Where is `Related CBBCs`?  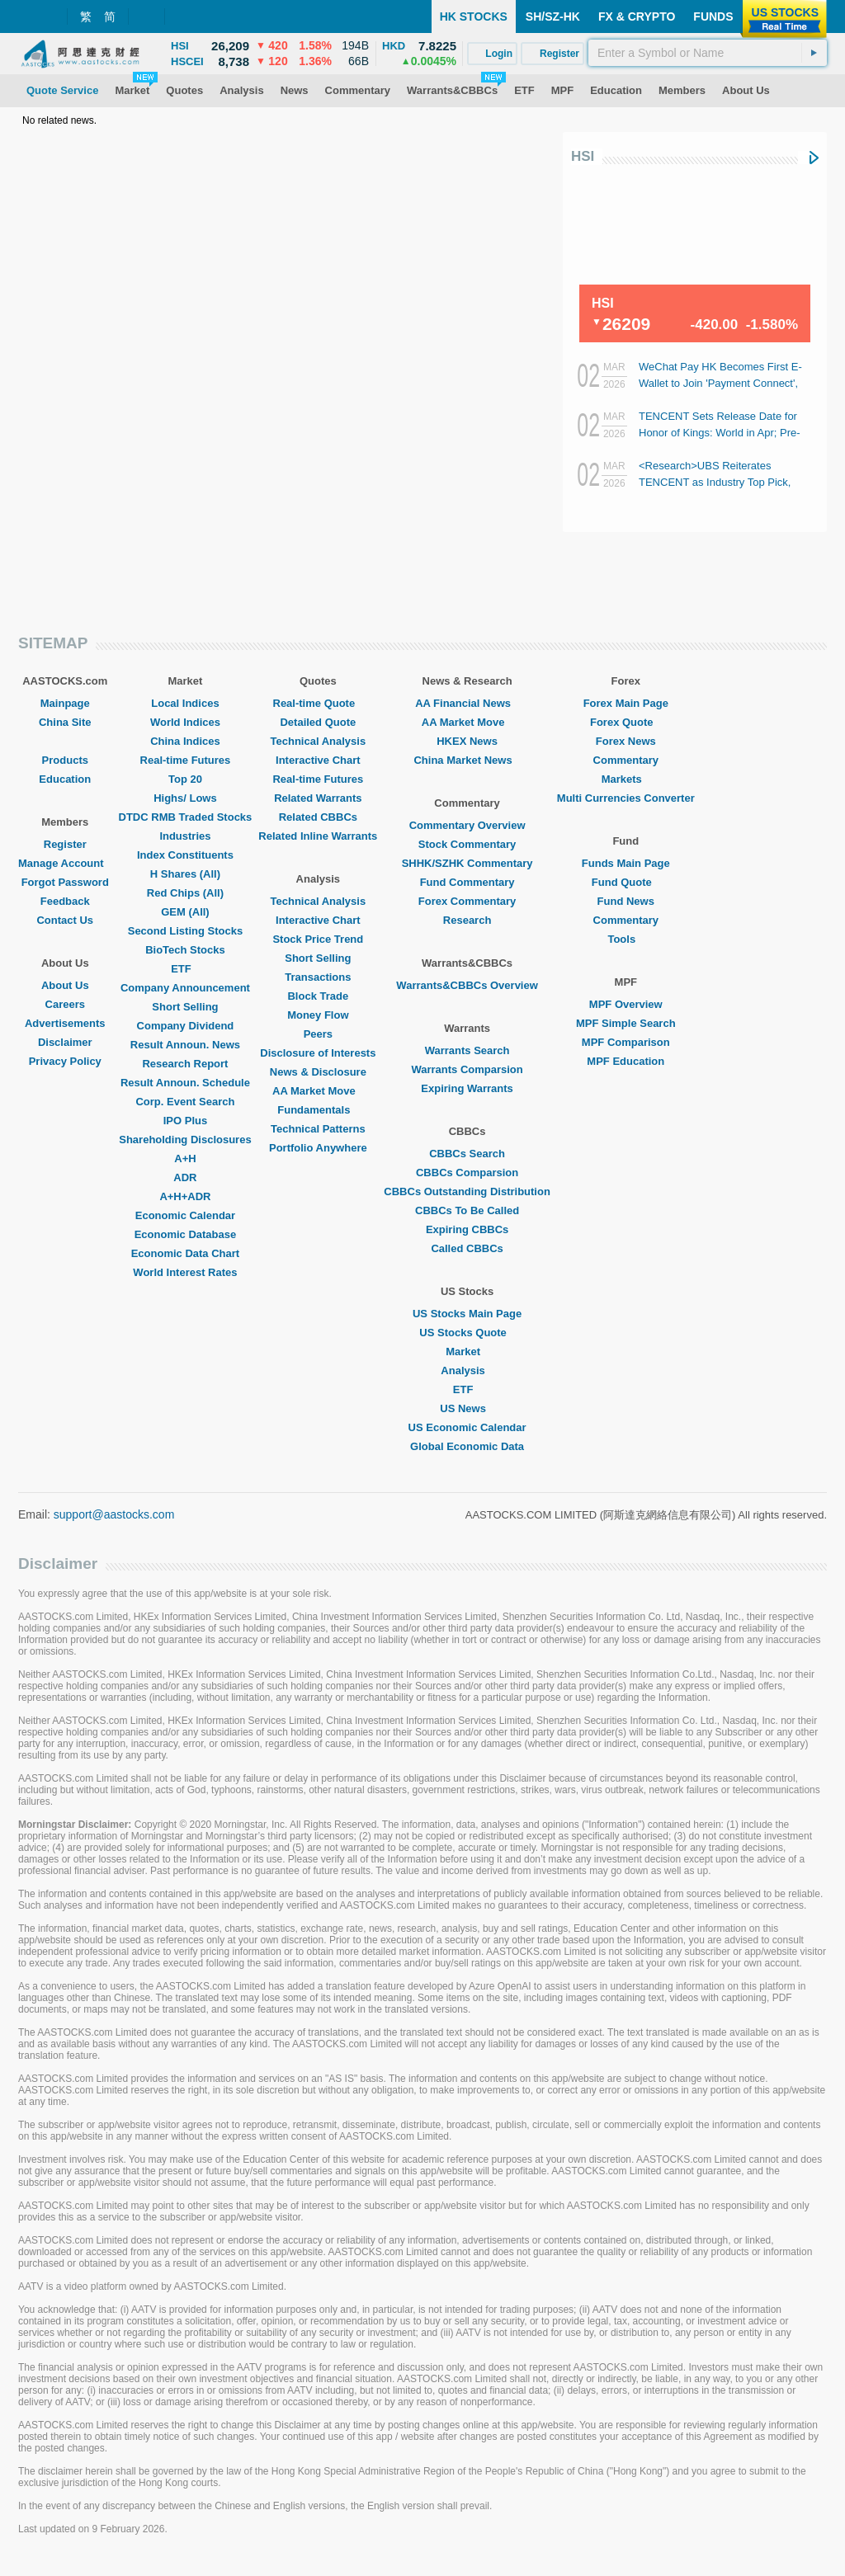
Related CBBCs is located at coordinates (318, 817).